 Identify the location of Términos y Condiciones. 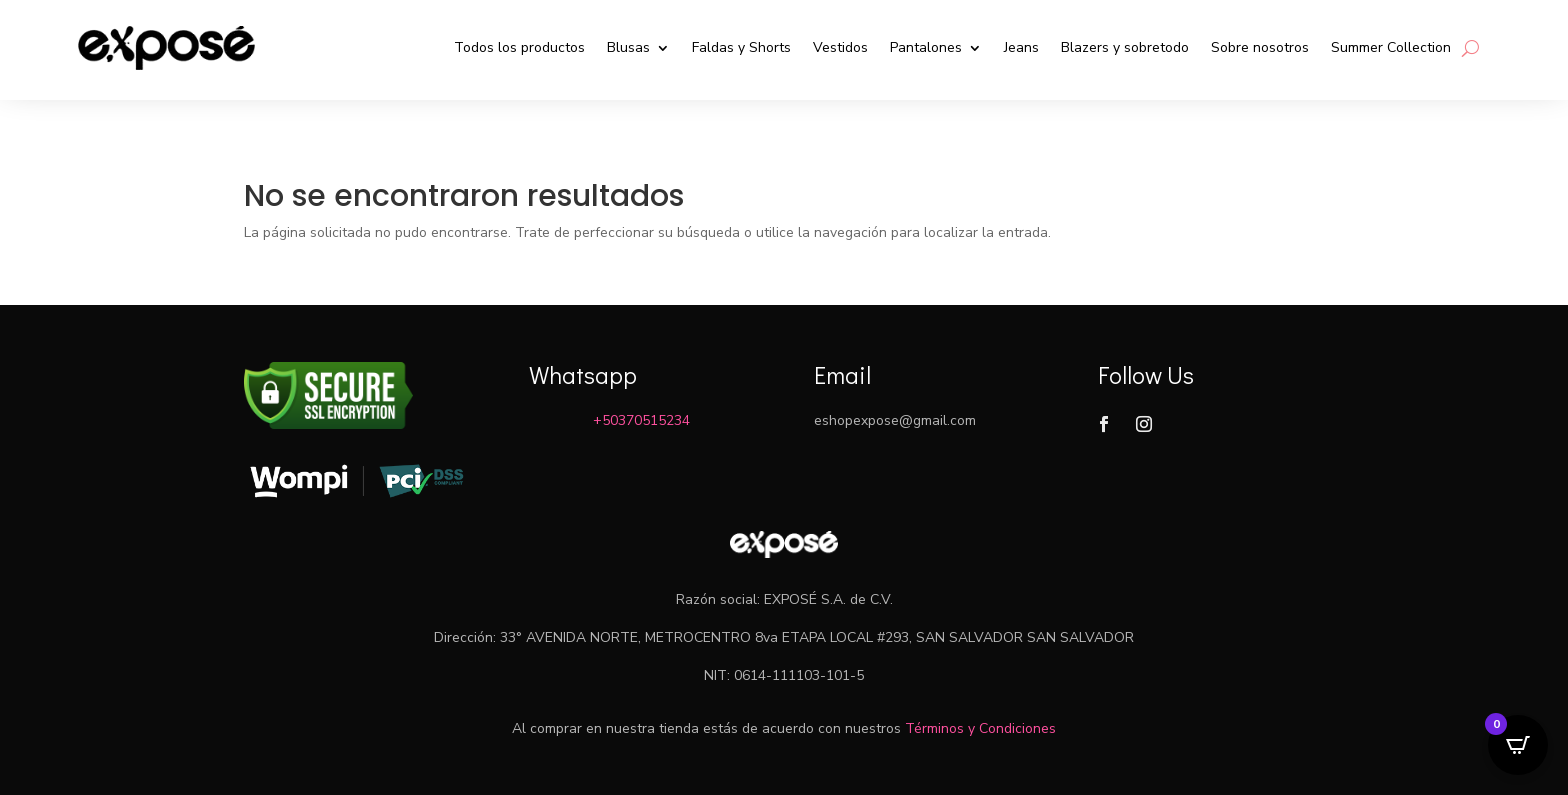
(980, 728).